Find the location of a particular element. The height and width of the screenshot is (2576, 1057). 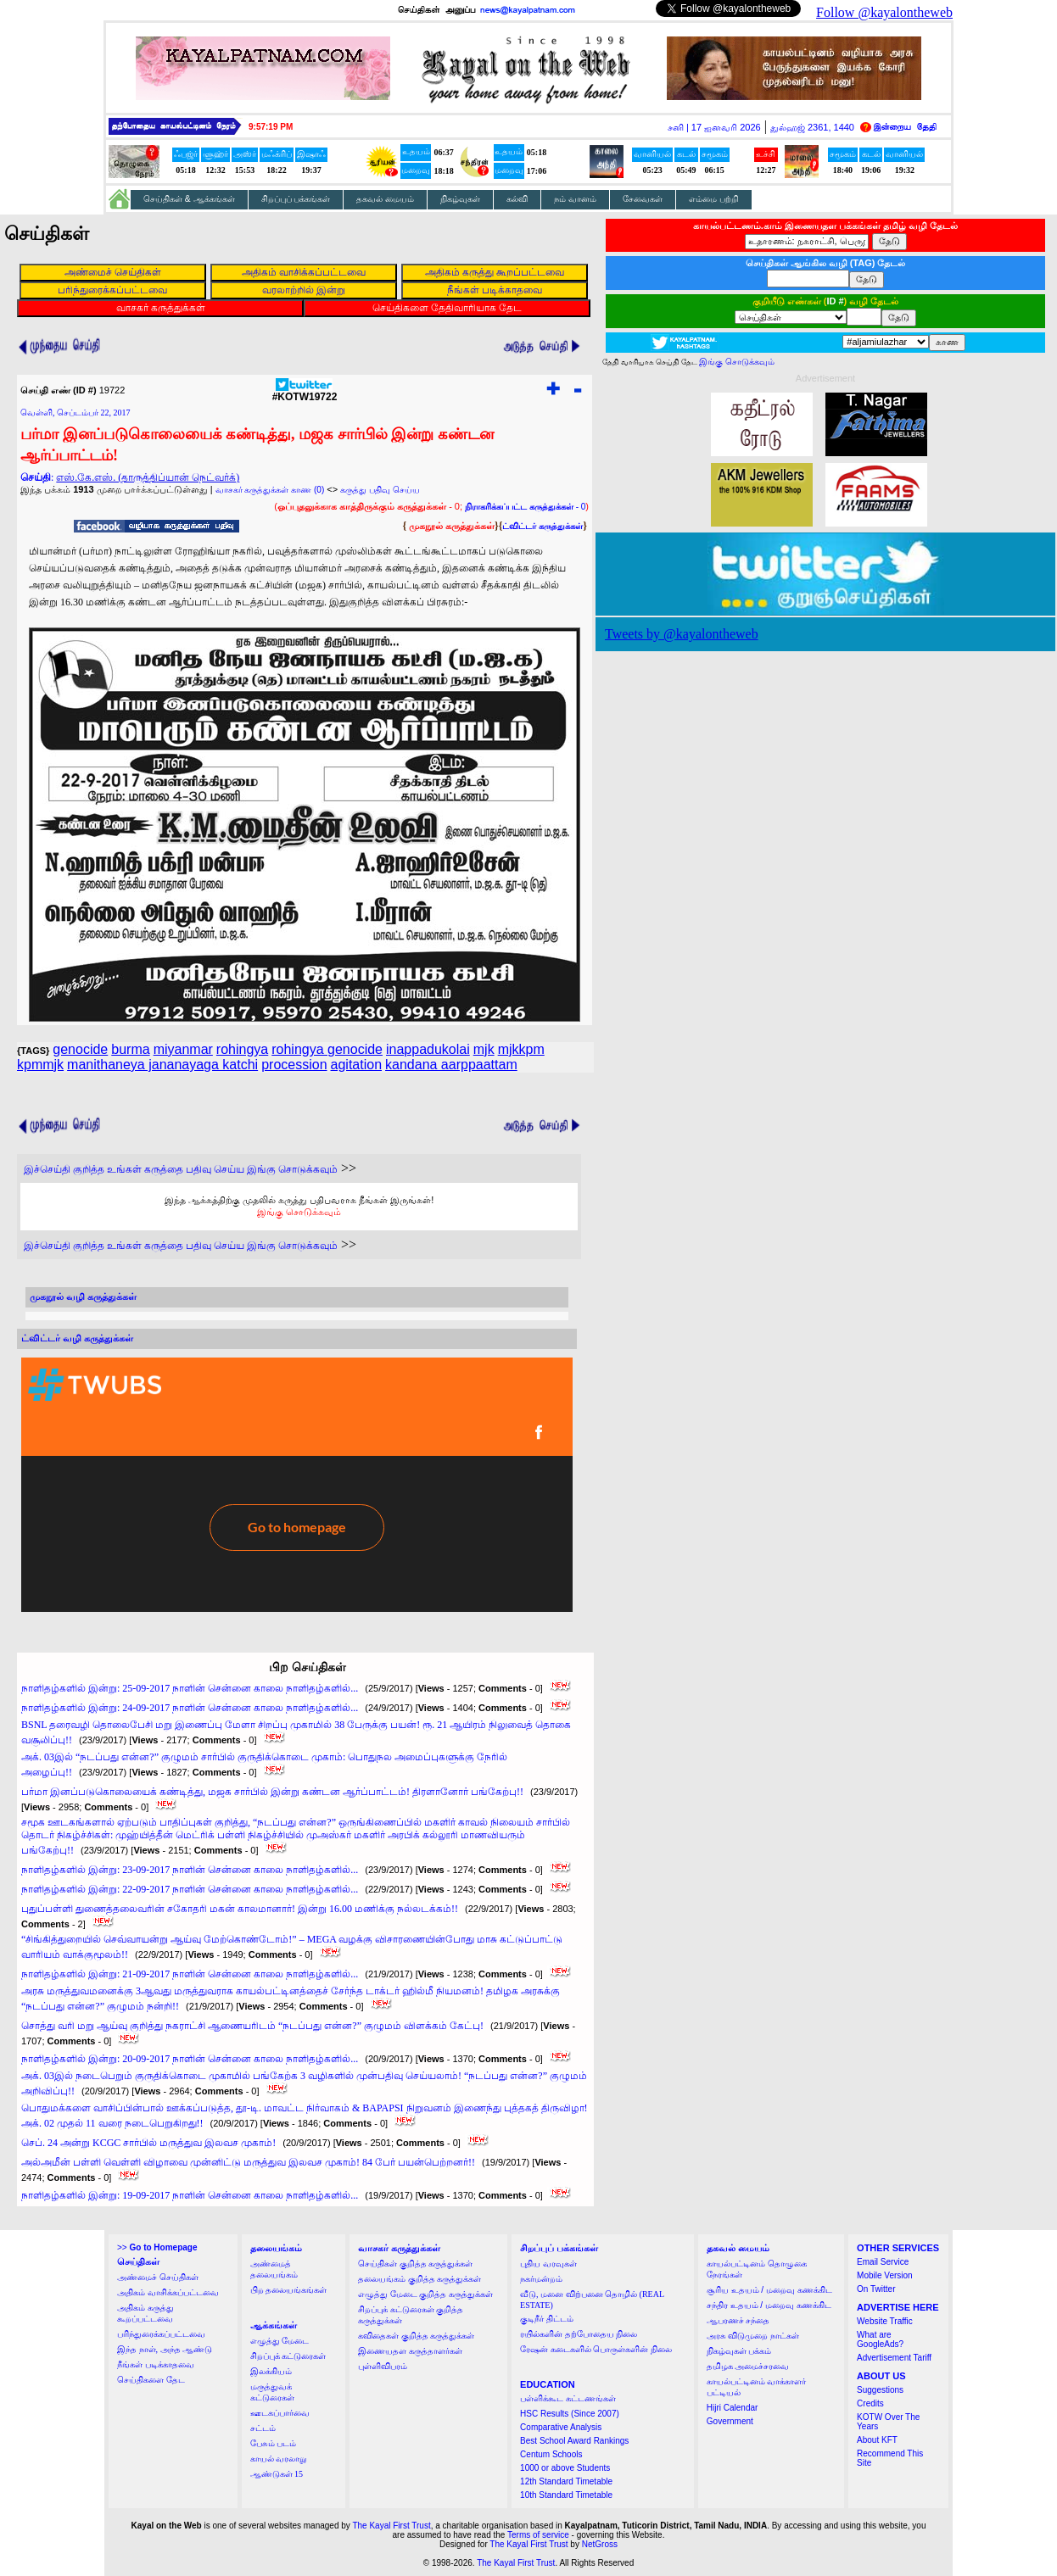

rohingya is located at coordinates (242, 1049).